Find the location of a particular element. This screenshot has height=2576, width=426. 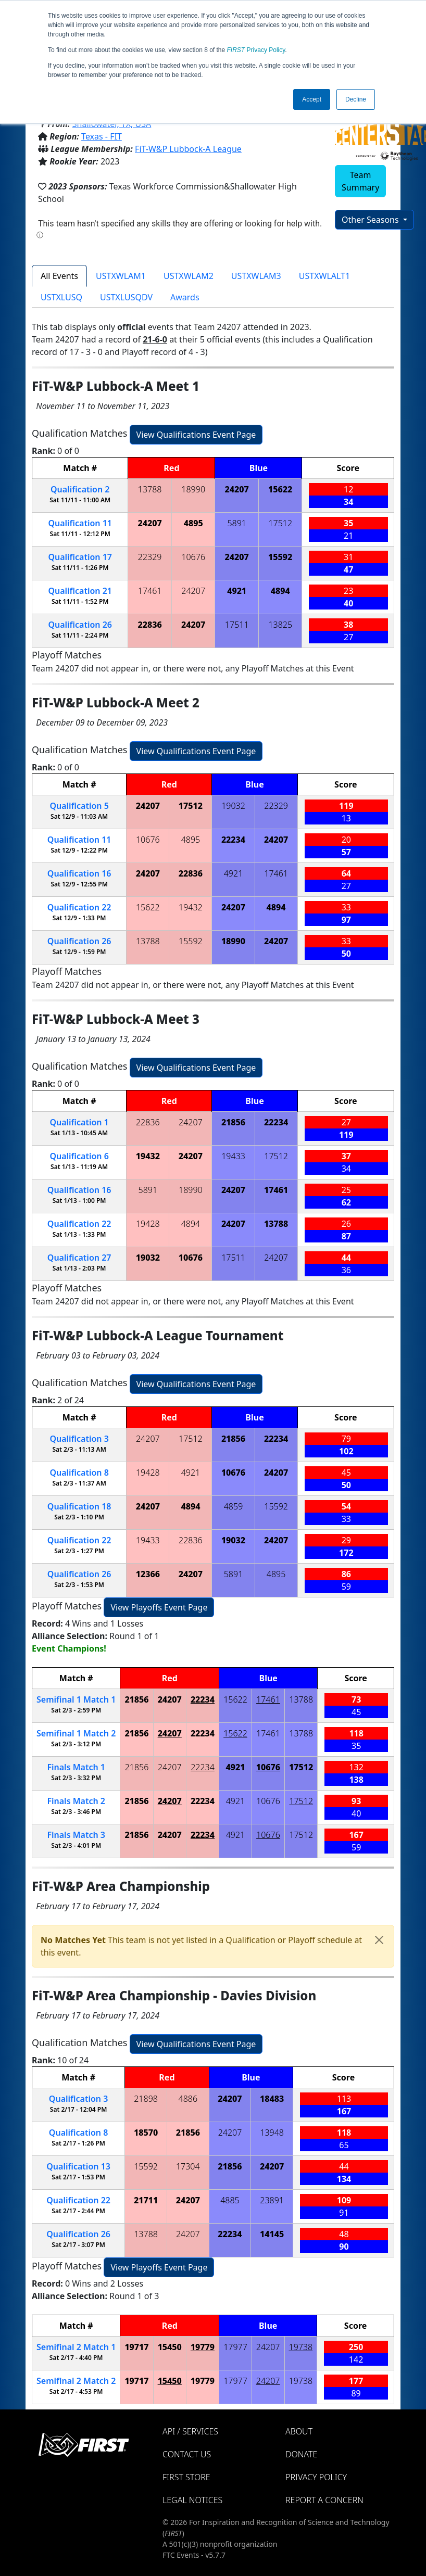

14145 is located at coordinates (272, 2234).